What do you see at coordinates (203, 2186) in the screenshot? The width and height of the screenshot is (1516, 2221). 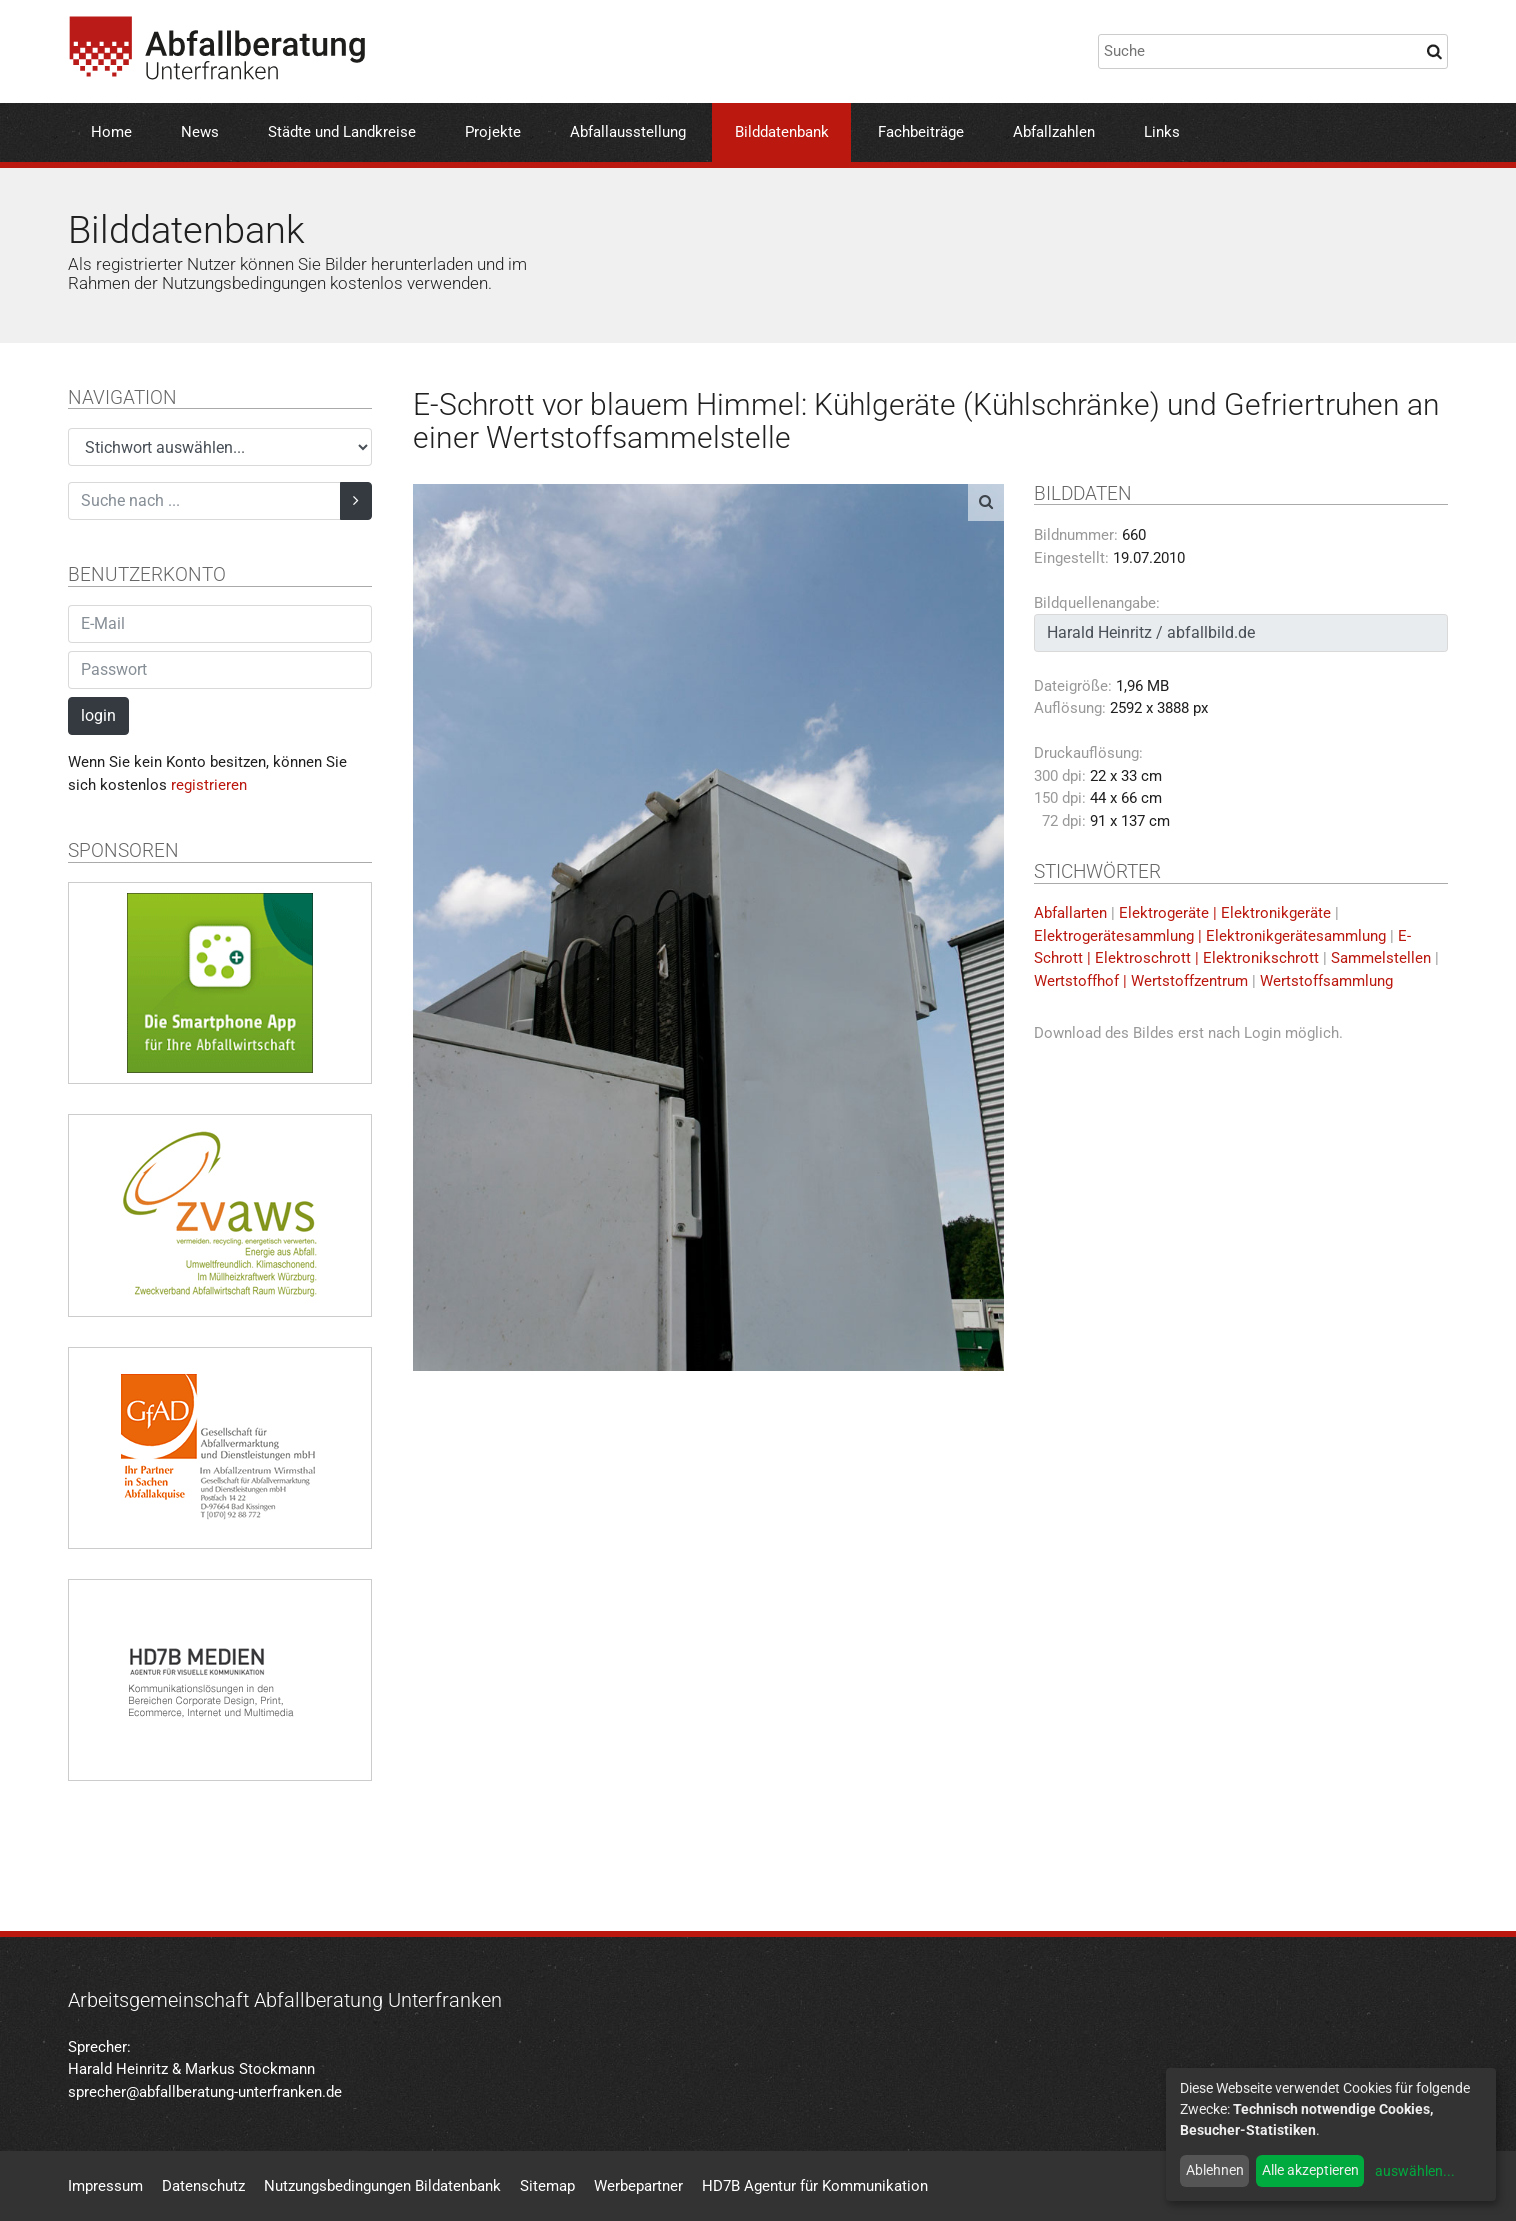 I see `Datenschutz` at bounding box center [203, 2186].